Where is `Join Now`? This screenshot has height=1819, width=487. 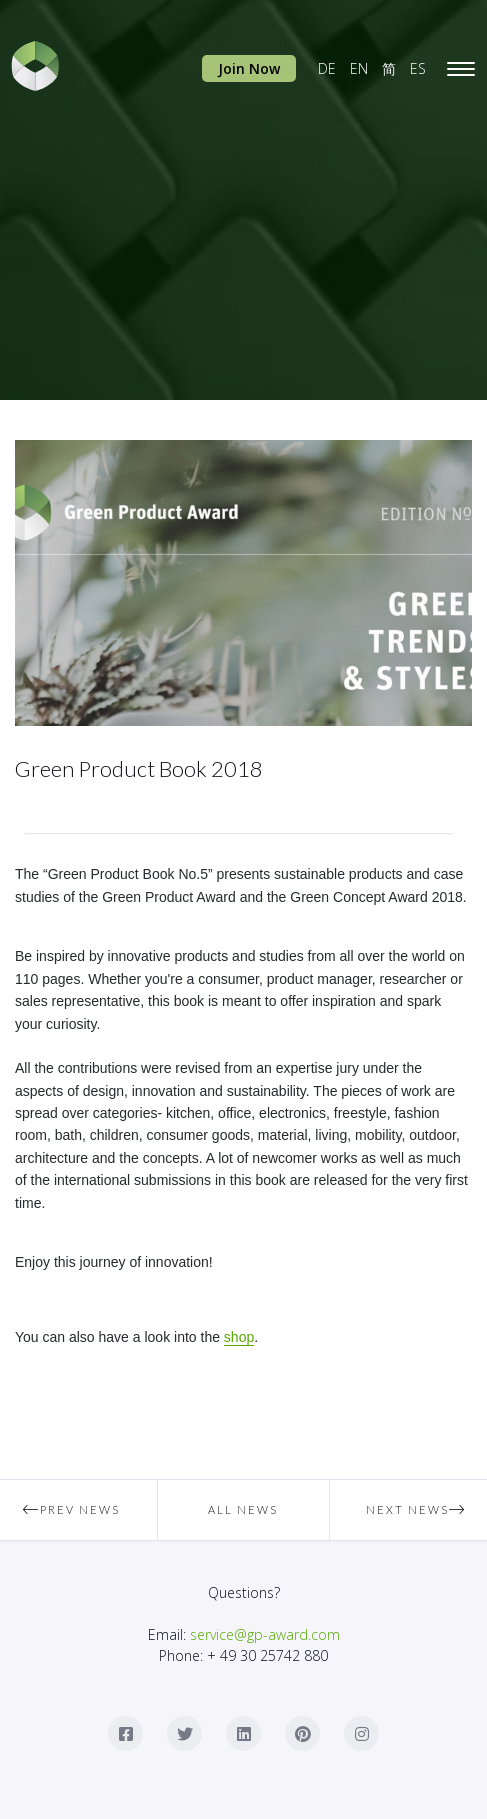
Join Now is located at coordinates (249, 68).